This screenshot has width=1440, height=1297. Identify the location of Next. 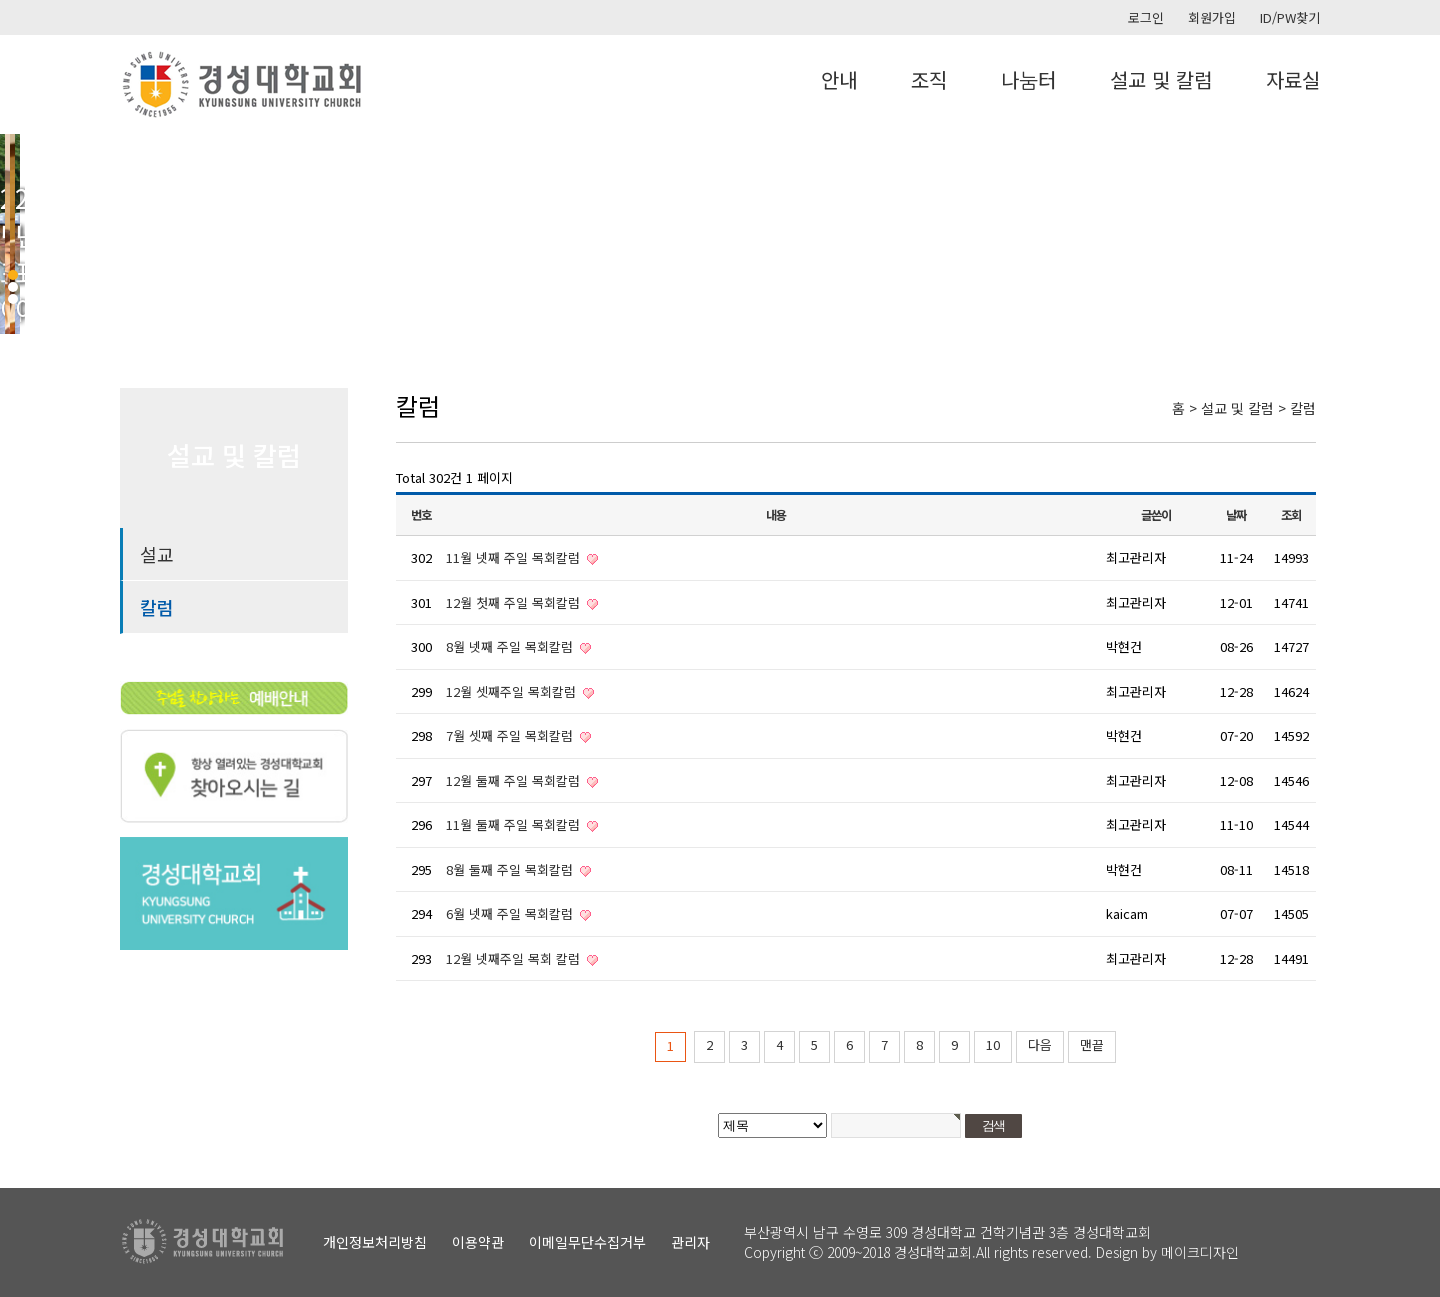
(1414, 234).